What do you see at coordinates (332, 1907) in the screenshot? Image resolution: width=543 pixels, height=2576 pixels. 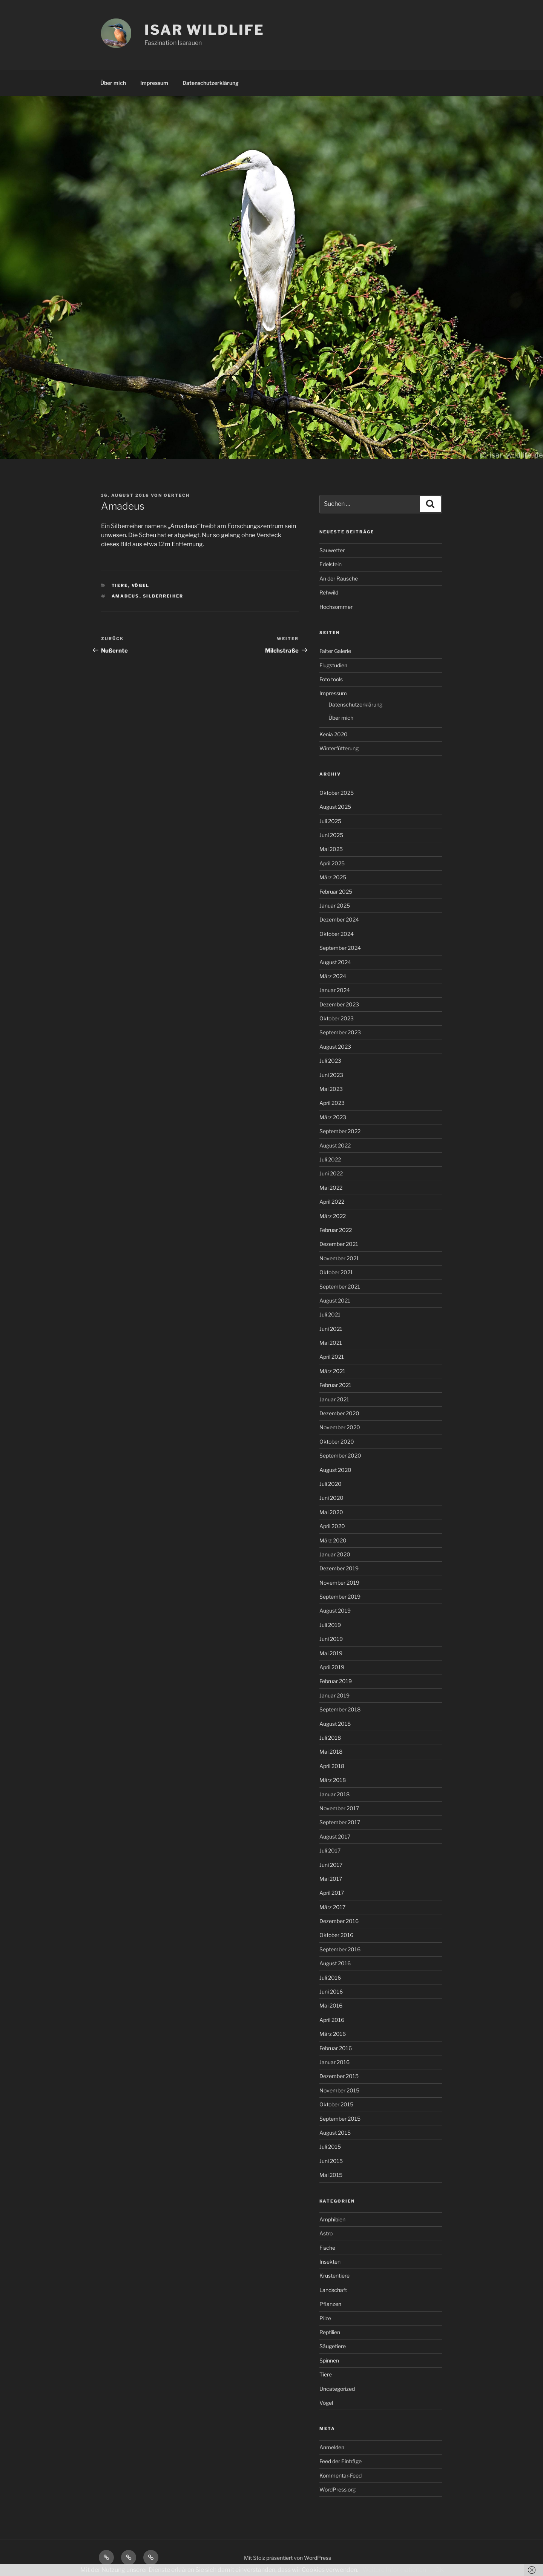 I see `März 2017` at bounding box center [332, 1907].